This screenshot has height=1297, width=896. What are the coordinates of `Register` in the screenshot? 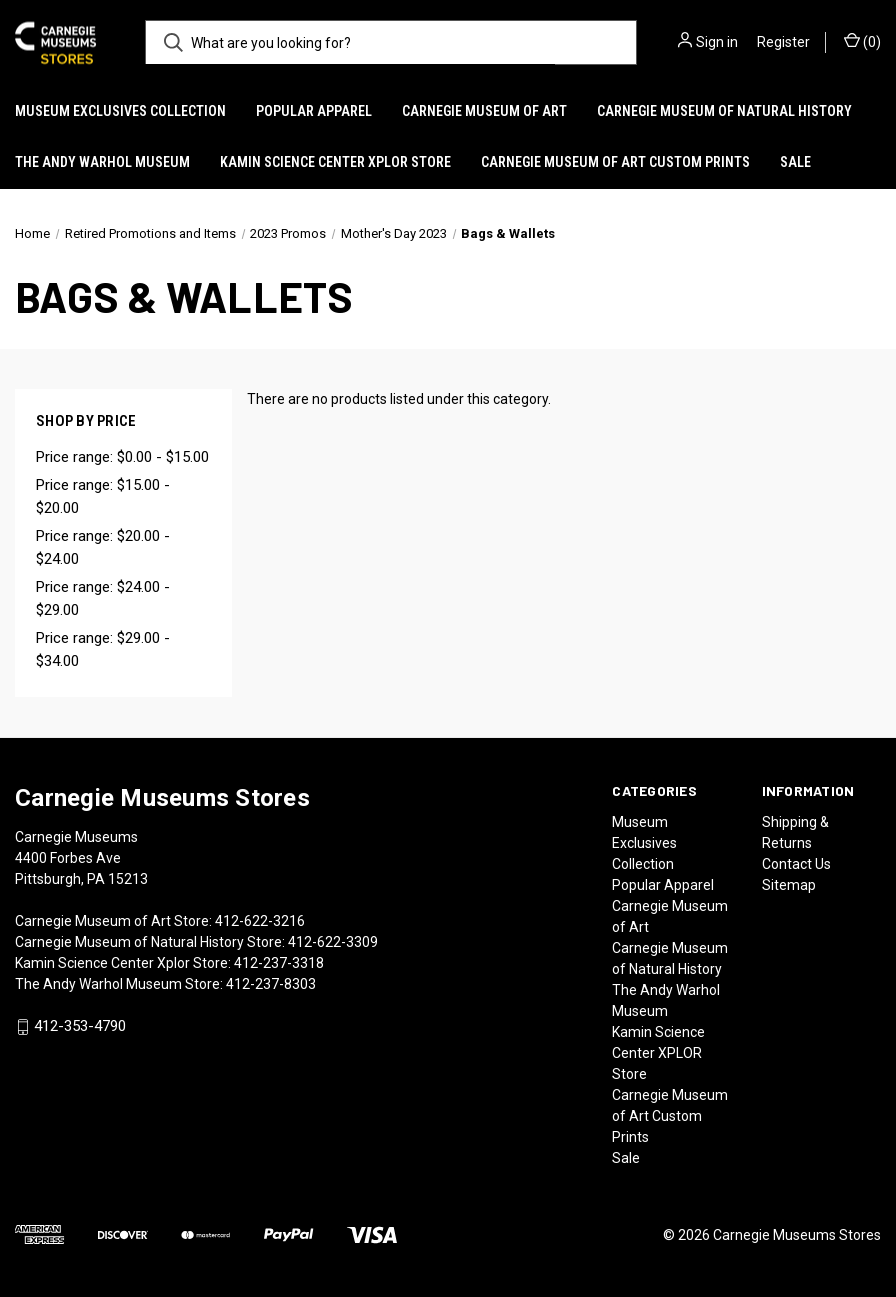 It's located at (783, 42).